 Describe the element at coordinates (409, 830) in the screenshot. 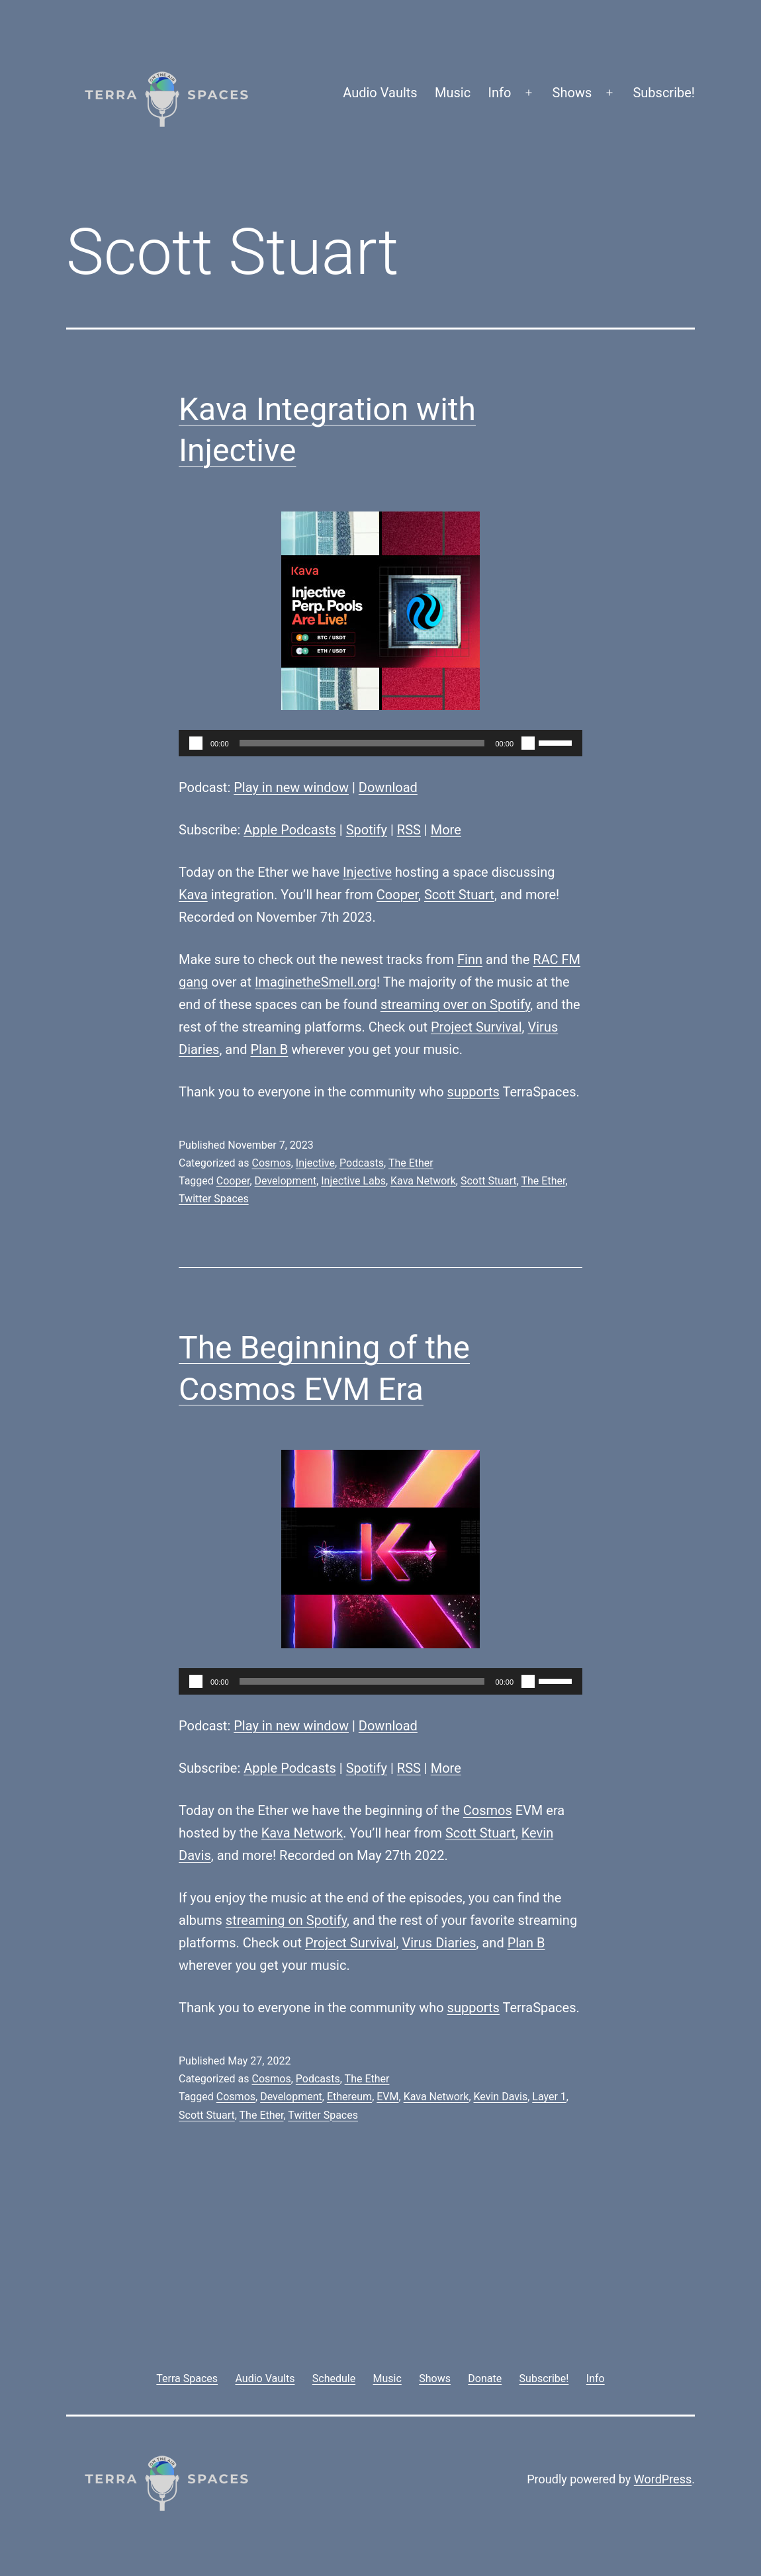

I see `RSS` at that location.